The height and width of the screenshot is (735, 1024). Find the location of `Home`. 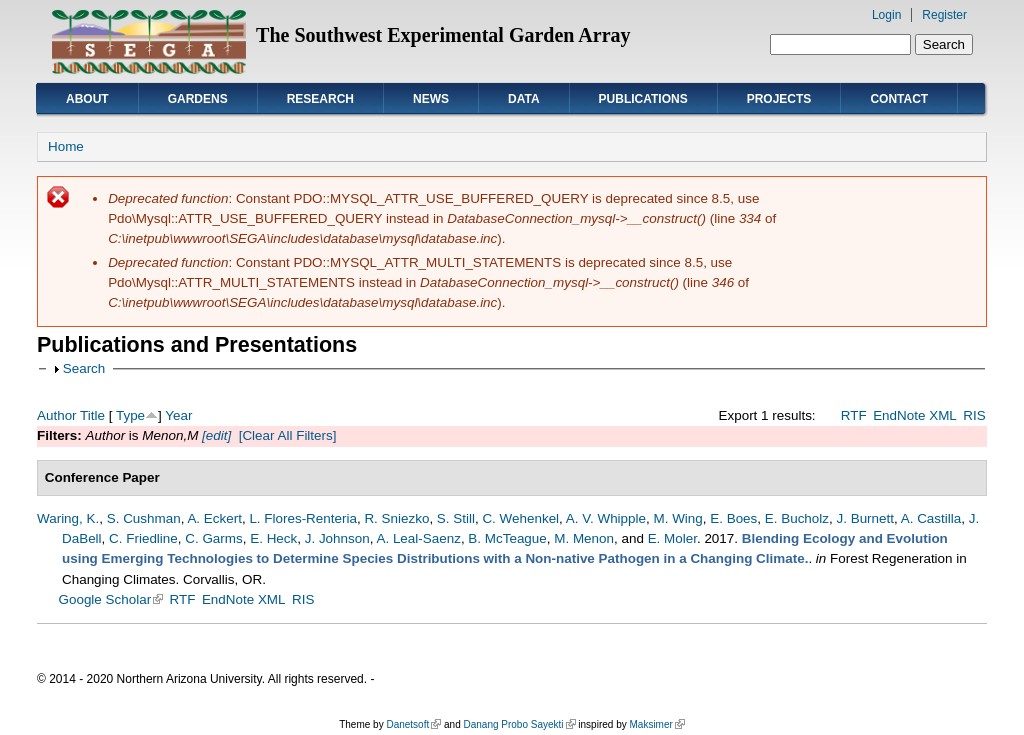

Home is located at coordinates (66, 146).